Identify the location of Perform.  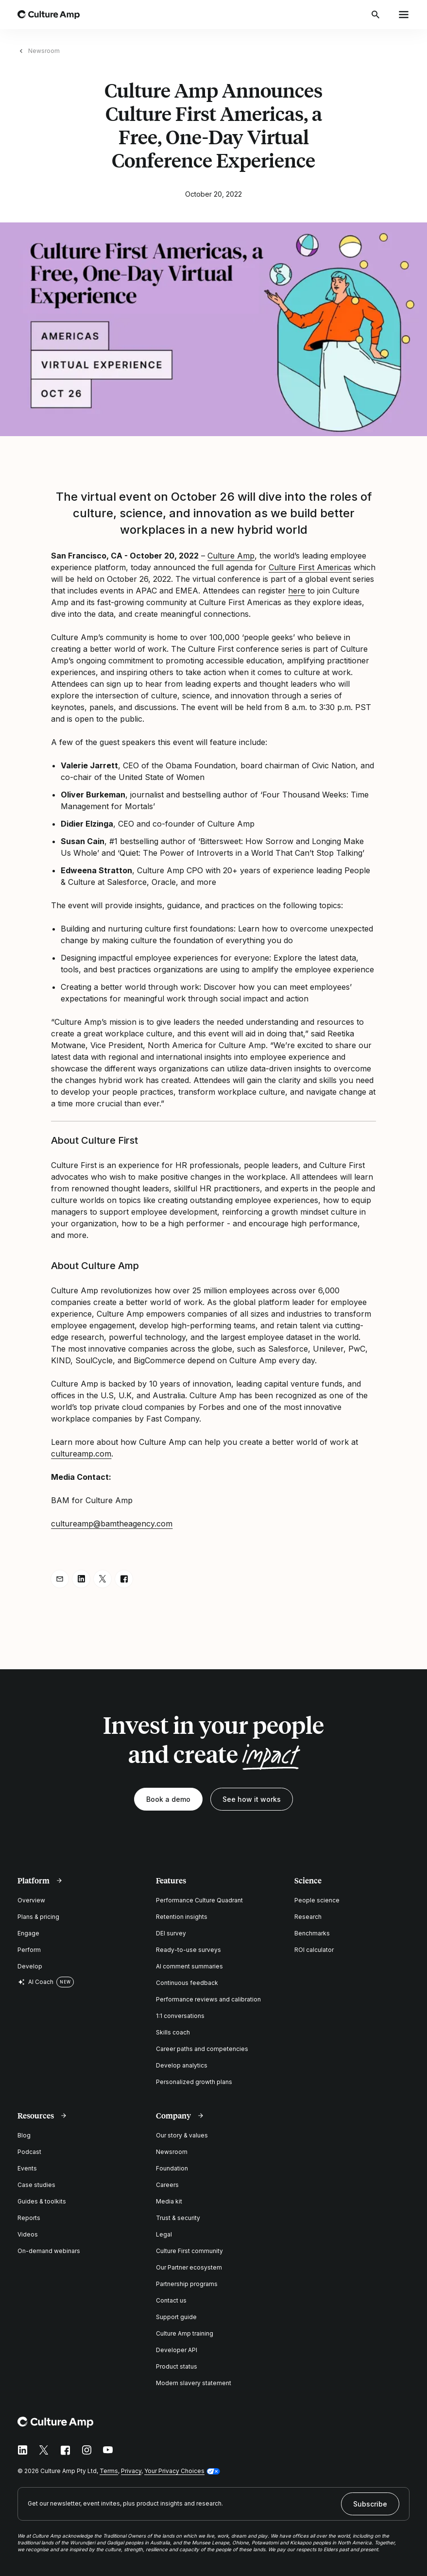
(29, 1949).